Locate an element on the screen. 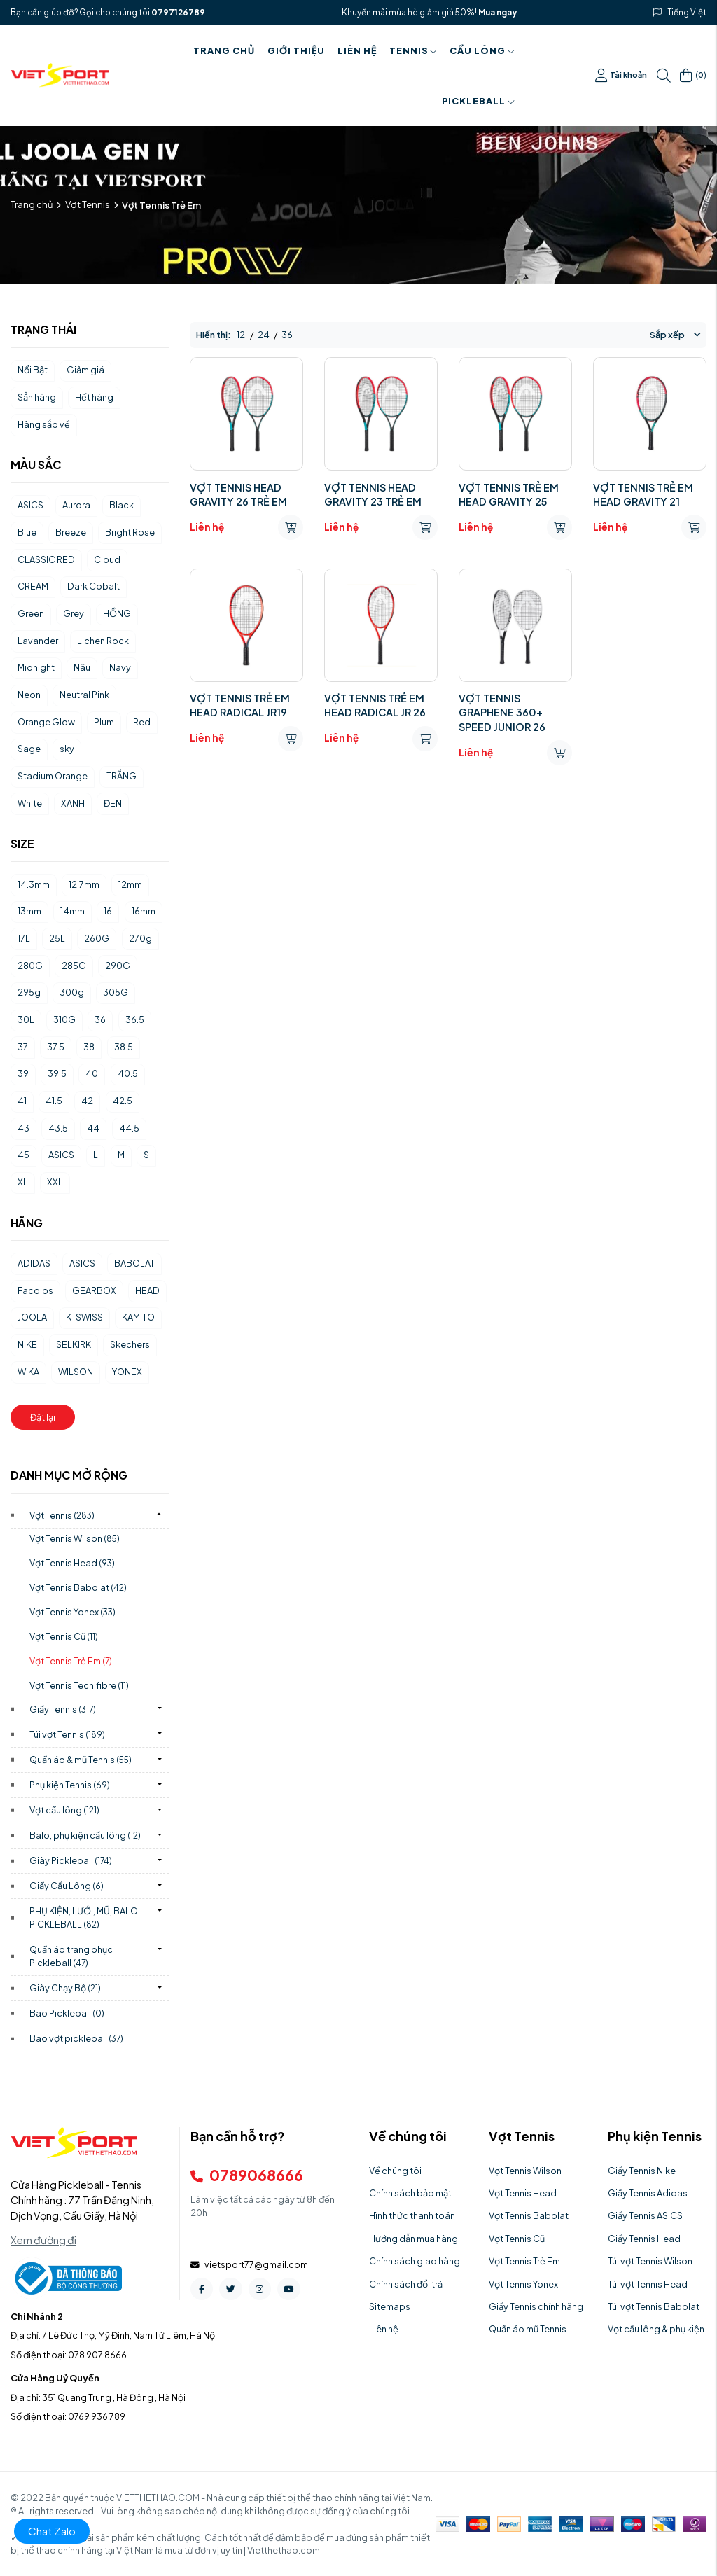 The width and height of the screenshot is (717, 2576). TRẮNG is located at coordinates (121, 775).